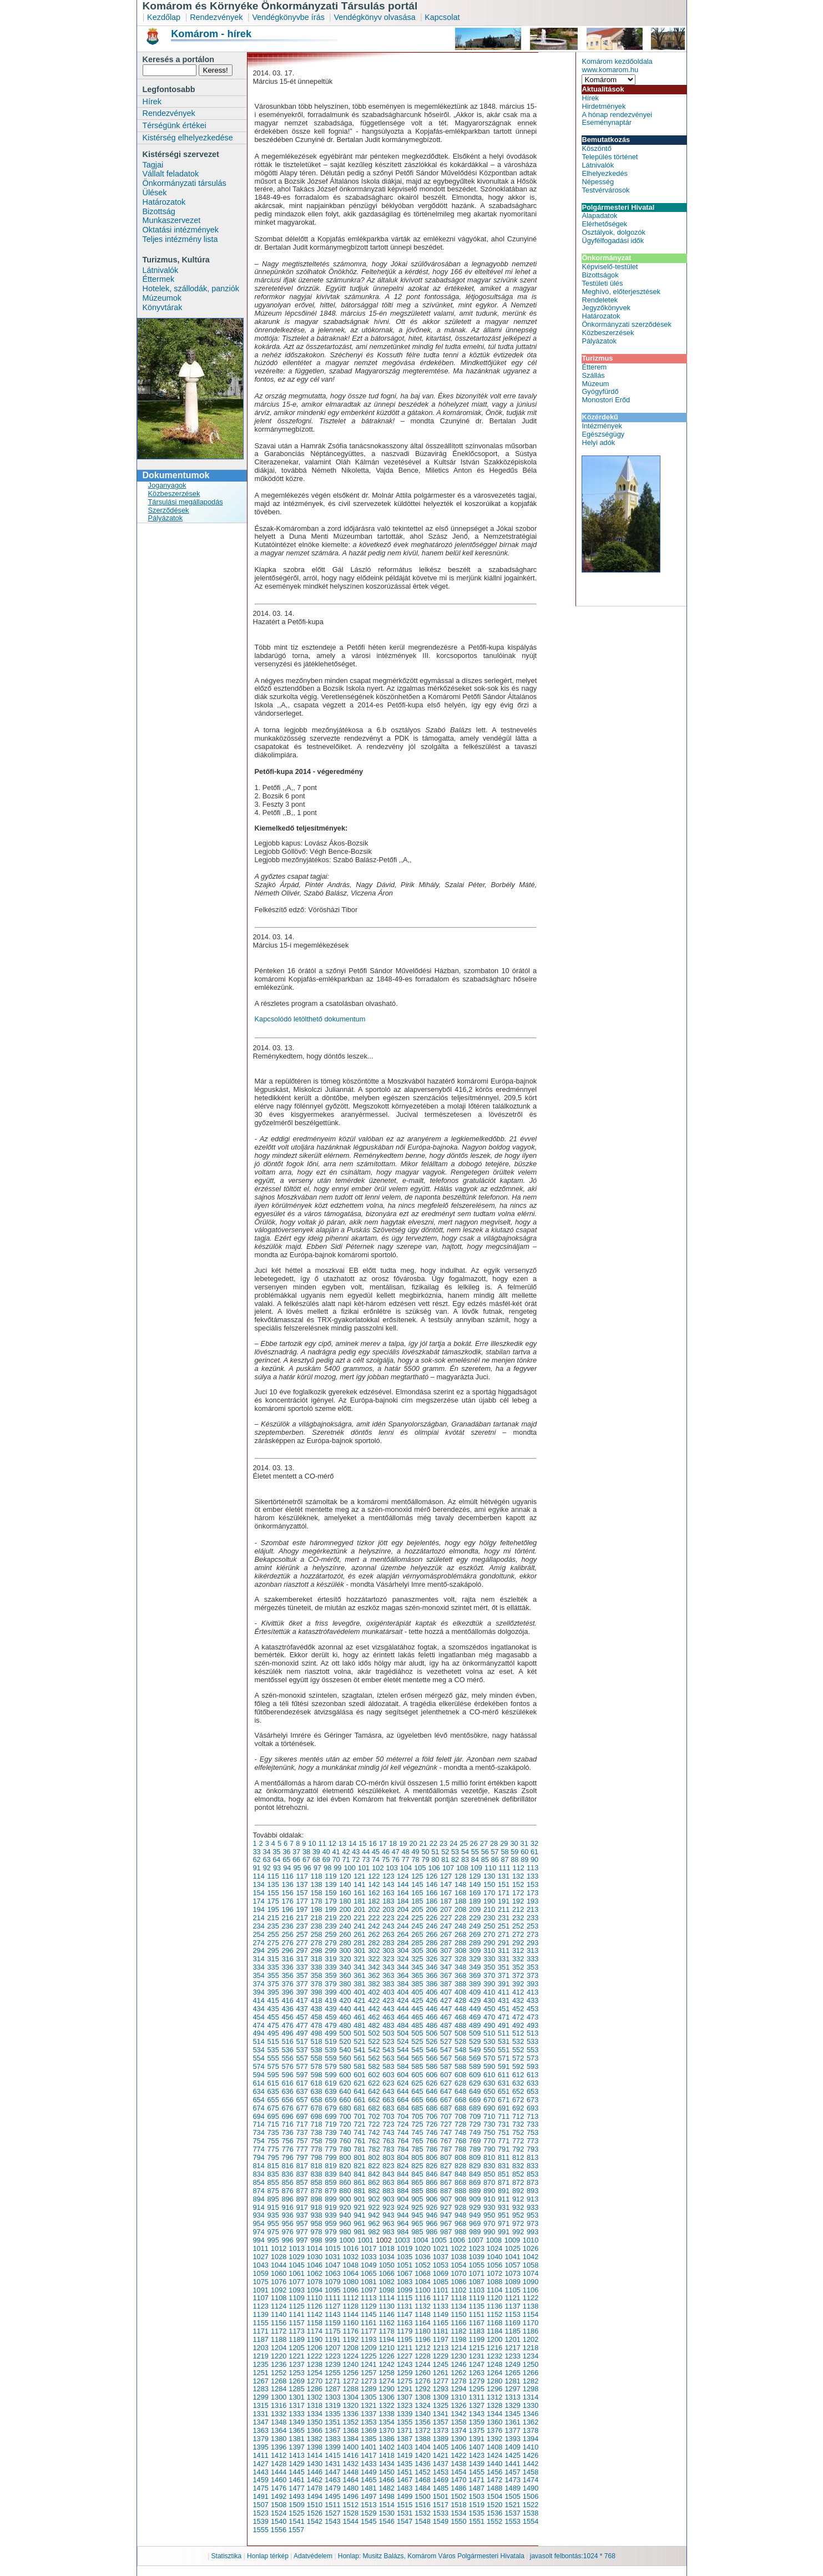 The image size is (823, 2576). What do you see at coordinates (596, 148) in the screenshot?
I see `Köszöntő` at bounding box center [596, 148].